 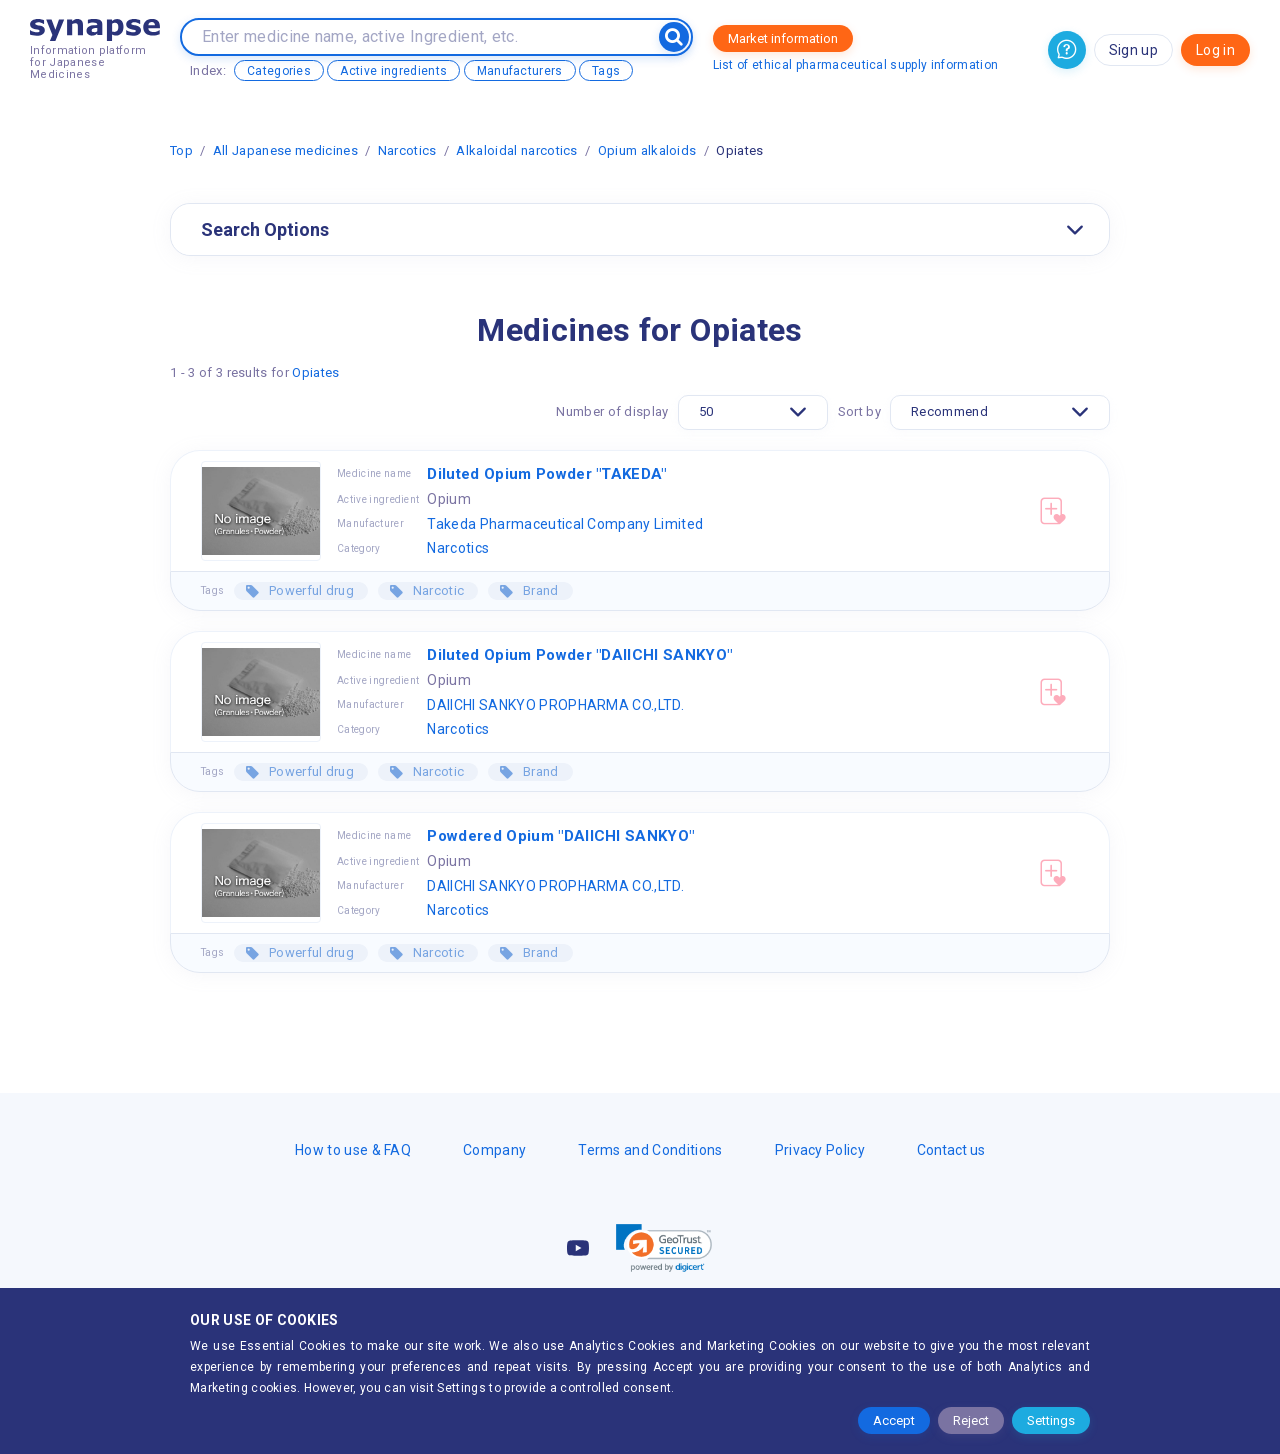 What do you see at coordinates (555, 705) in the screenshot?
I see `DAIICHI SANKYO PROPHARMA CO.,LTD.` at bounding box center [555, 705].